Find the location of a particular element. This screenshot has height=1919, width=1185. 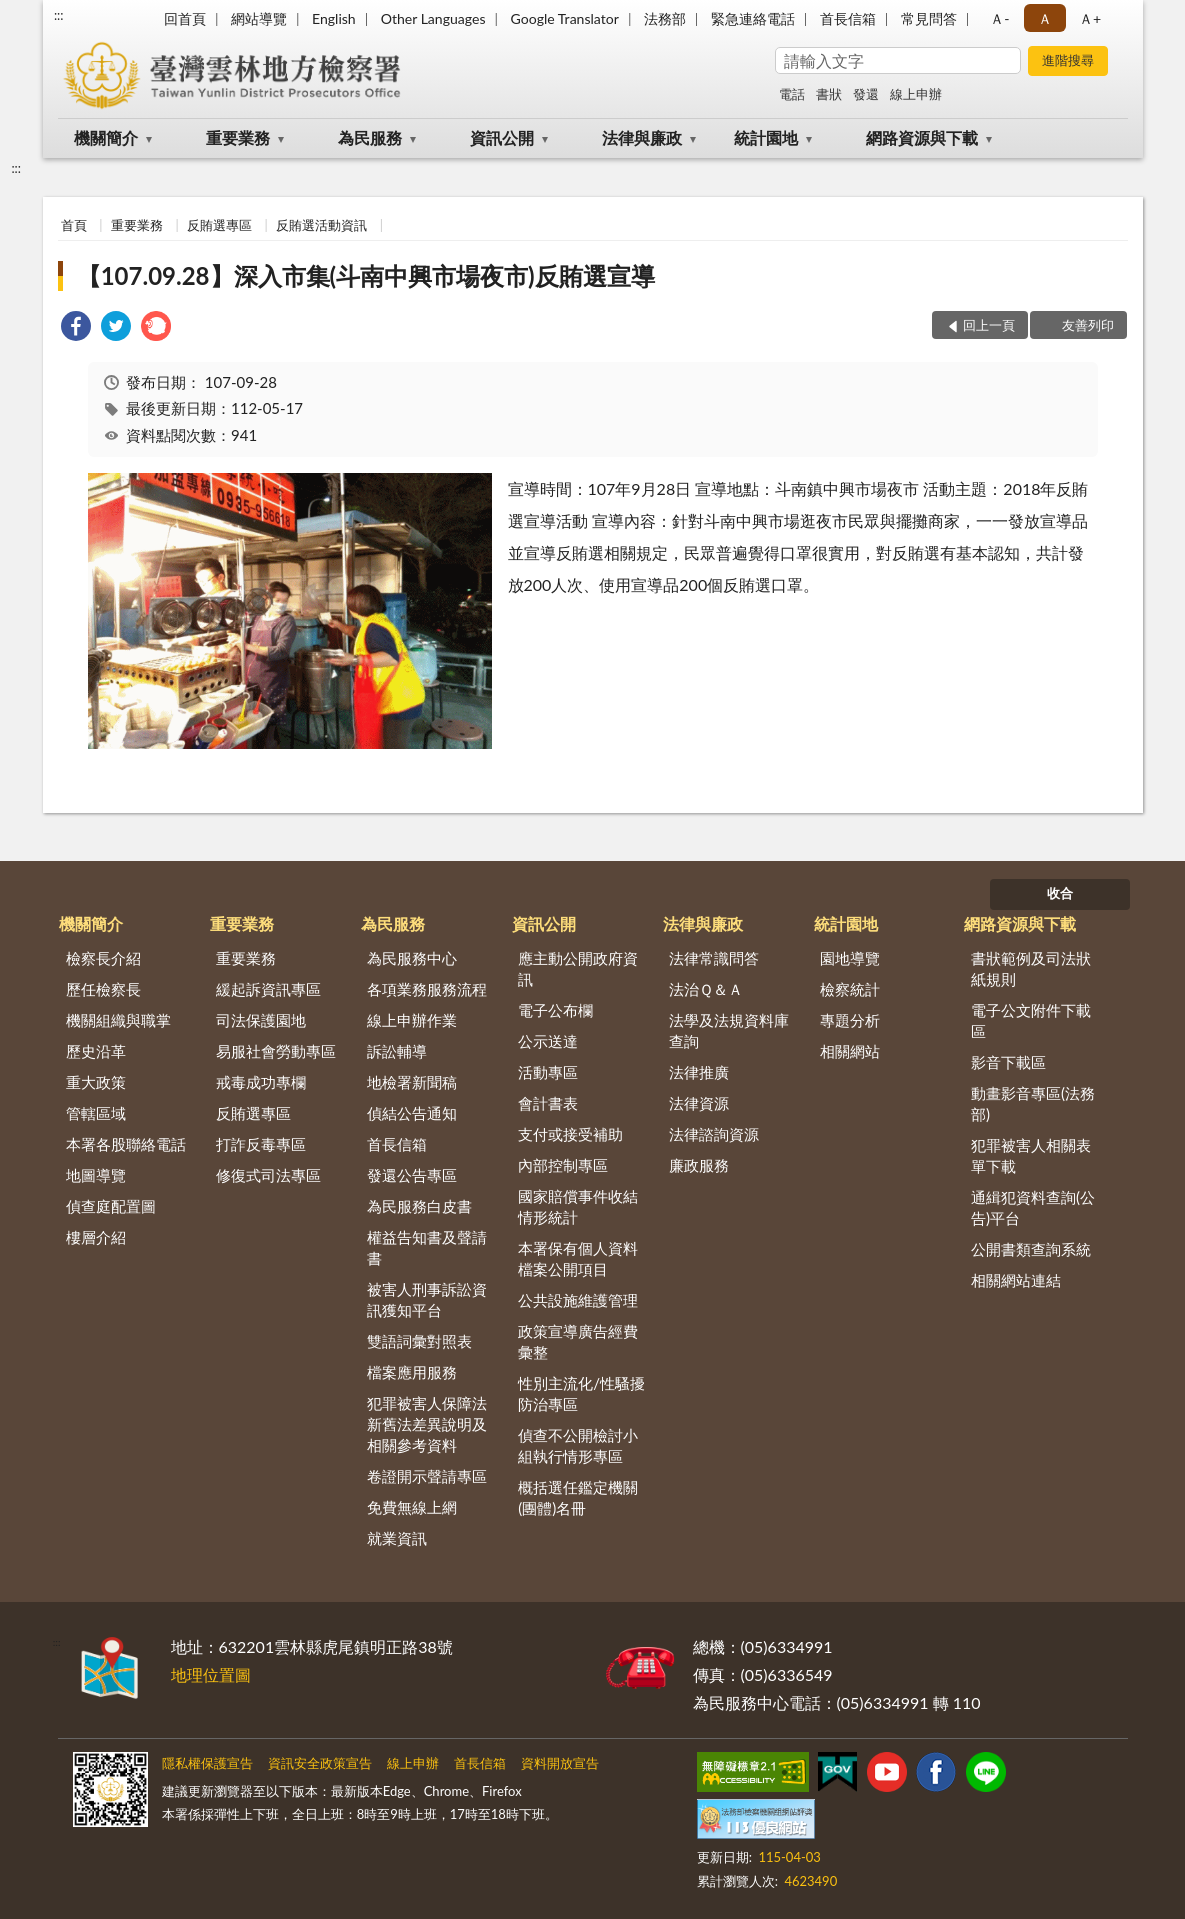

專題分析 is located at coordinates (850, 1020).